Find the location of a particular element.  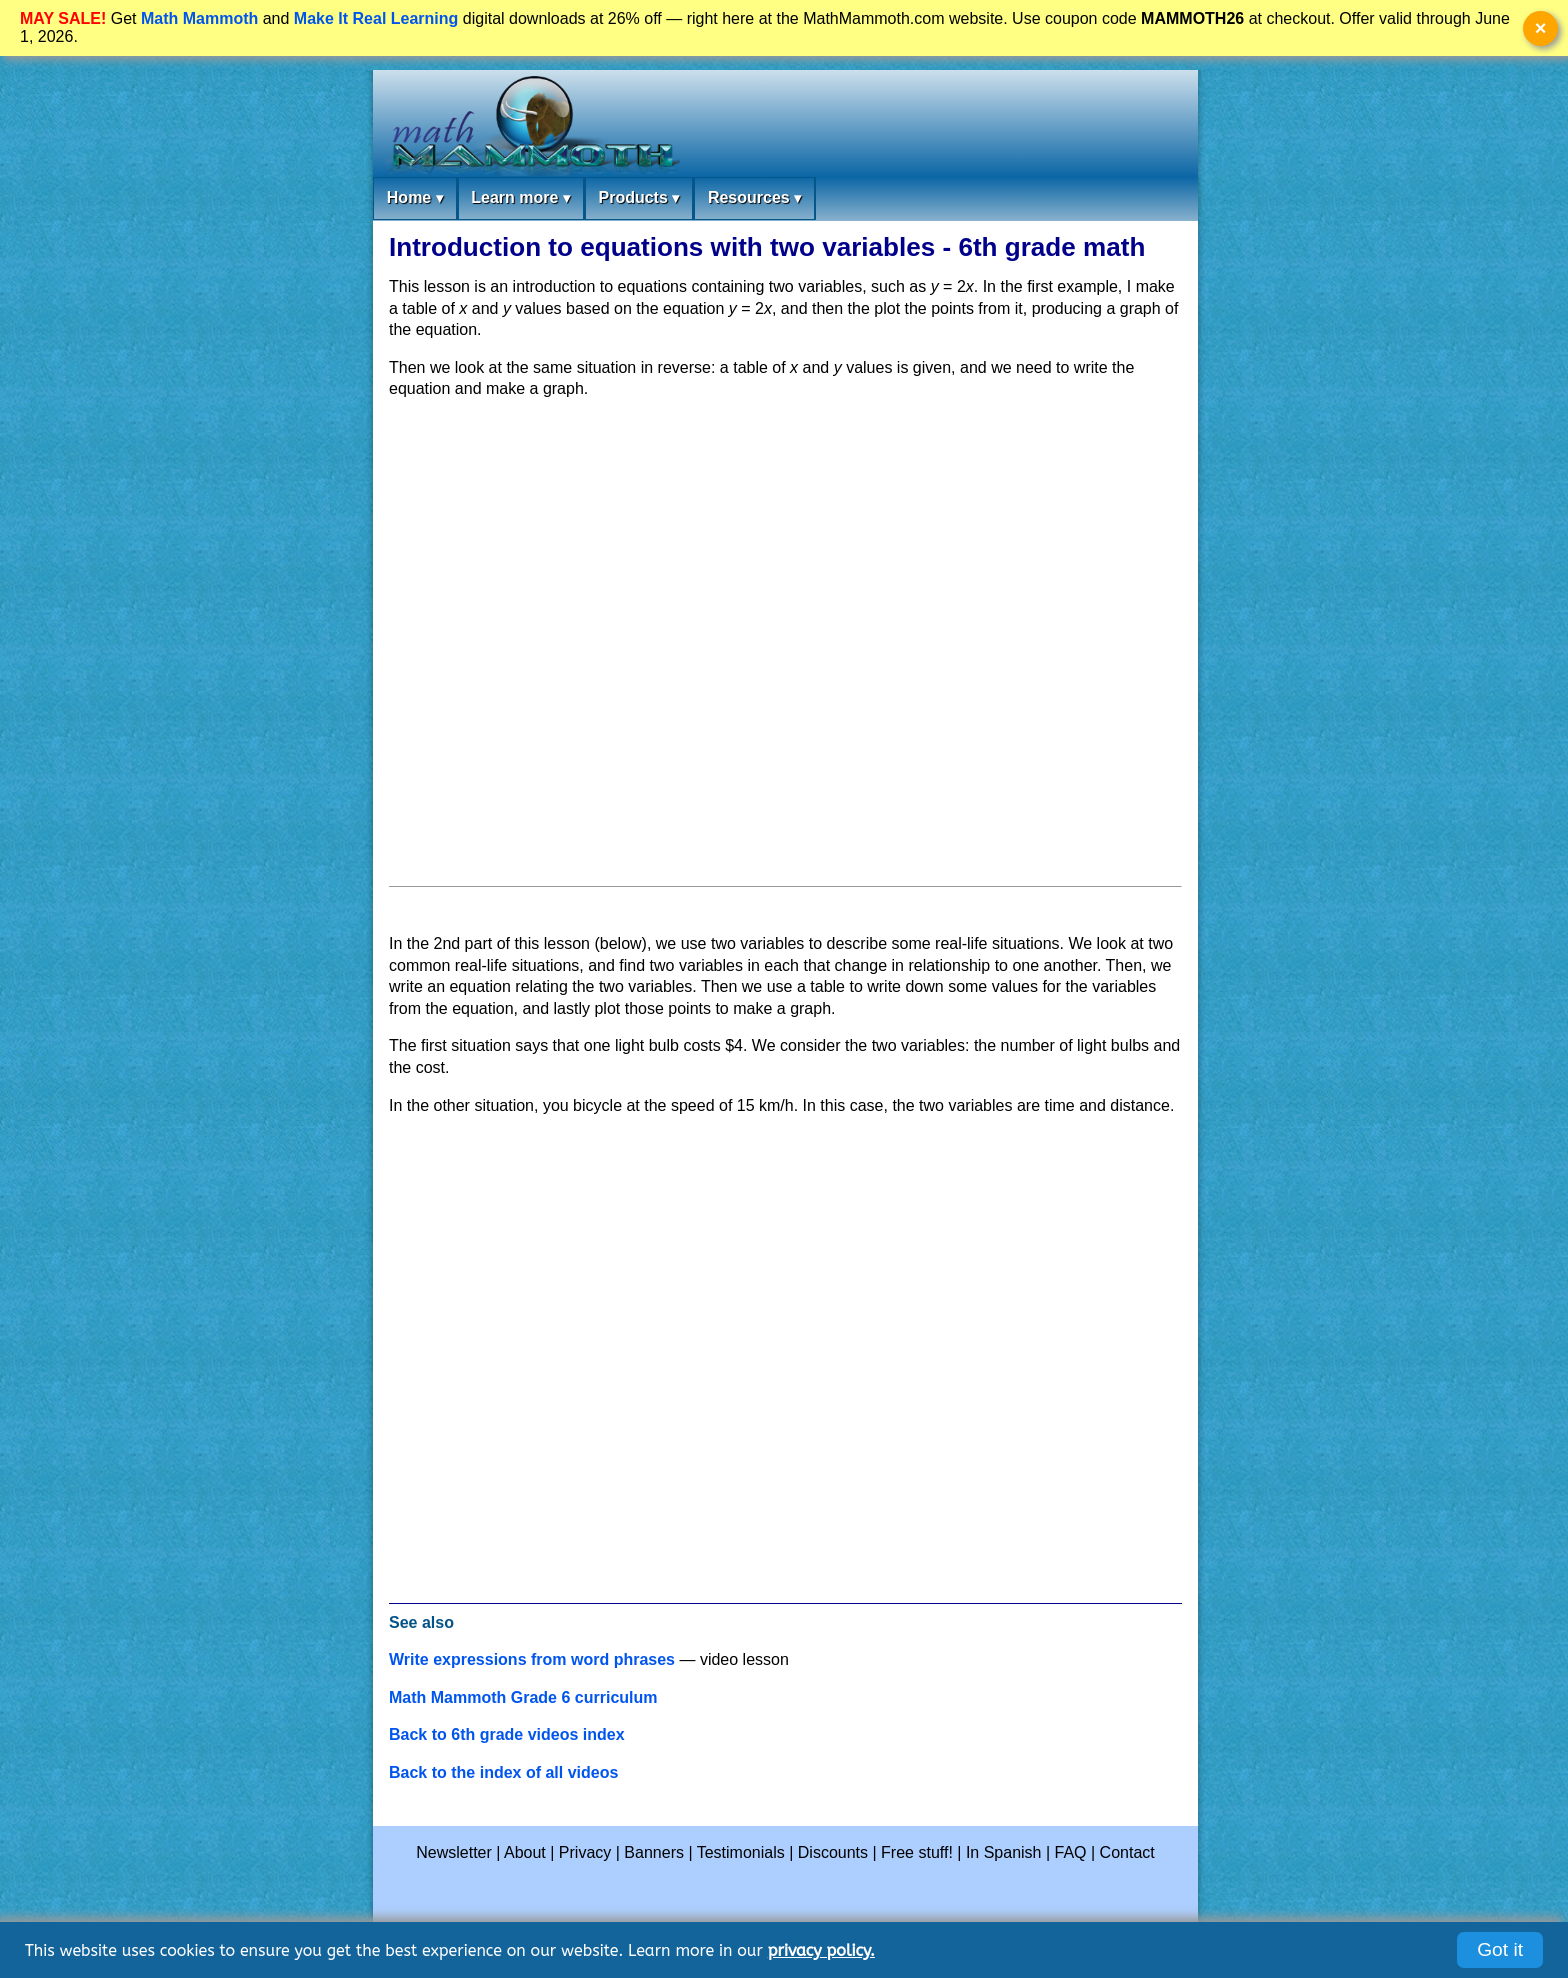

FAQ is located at coordinates (1071, 1852).